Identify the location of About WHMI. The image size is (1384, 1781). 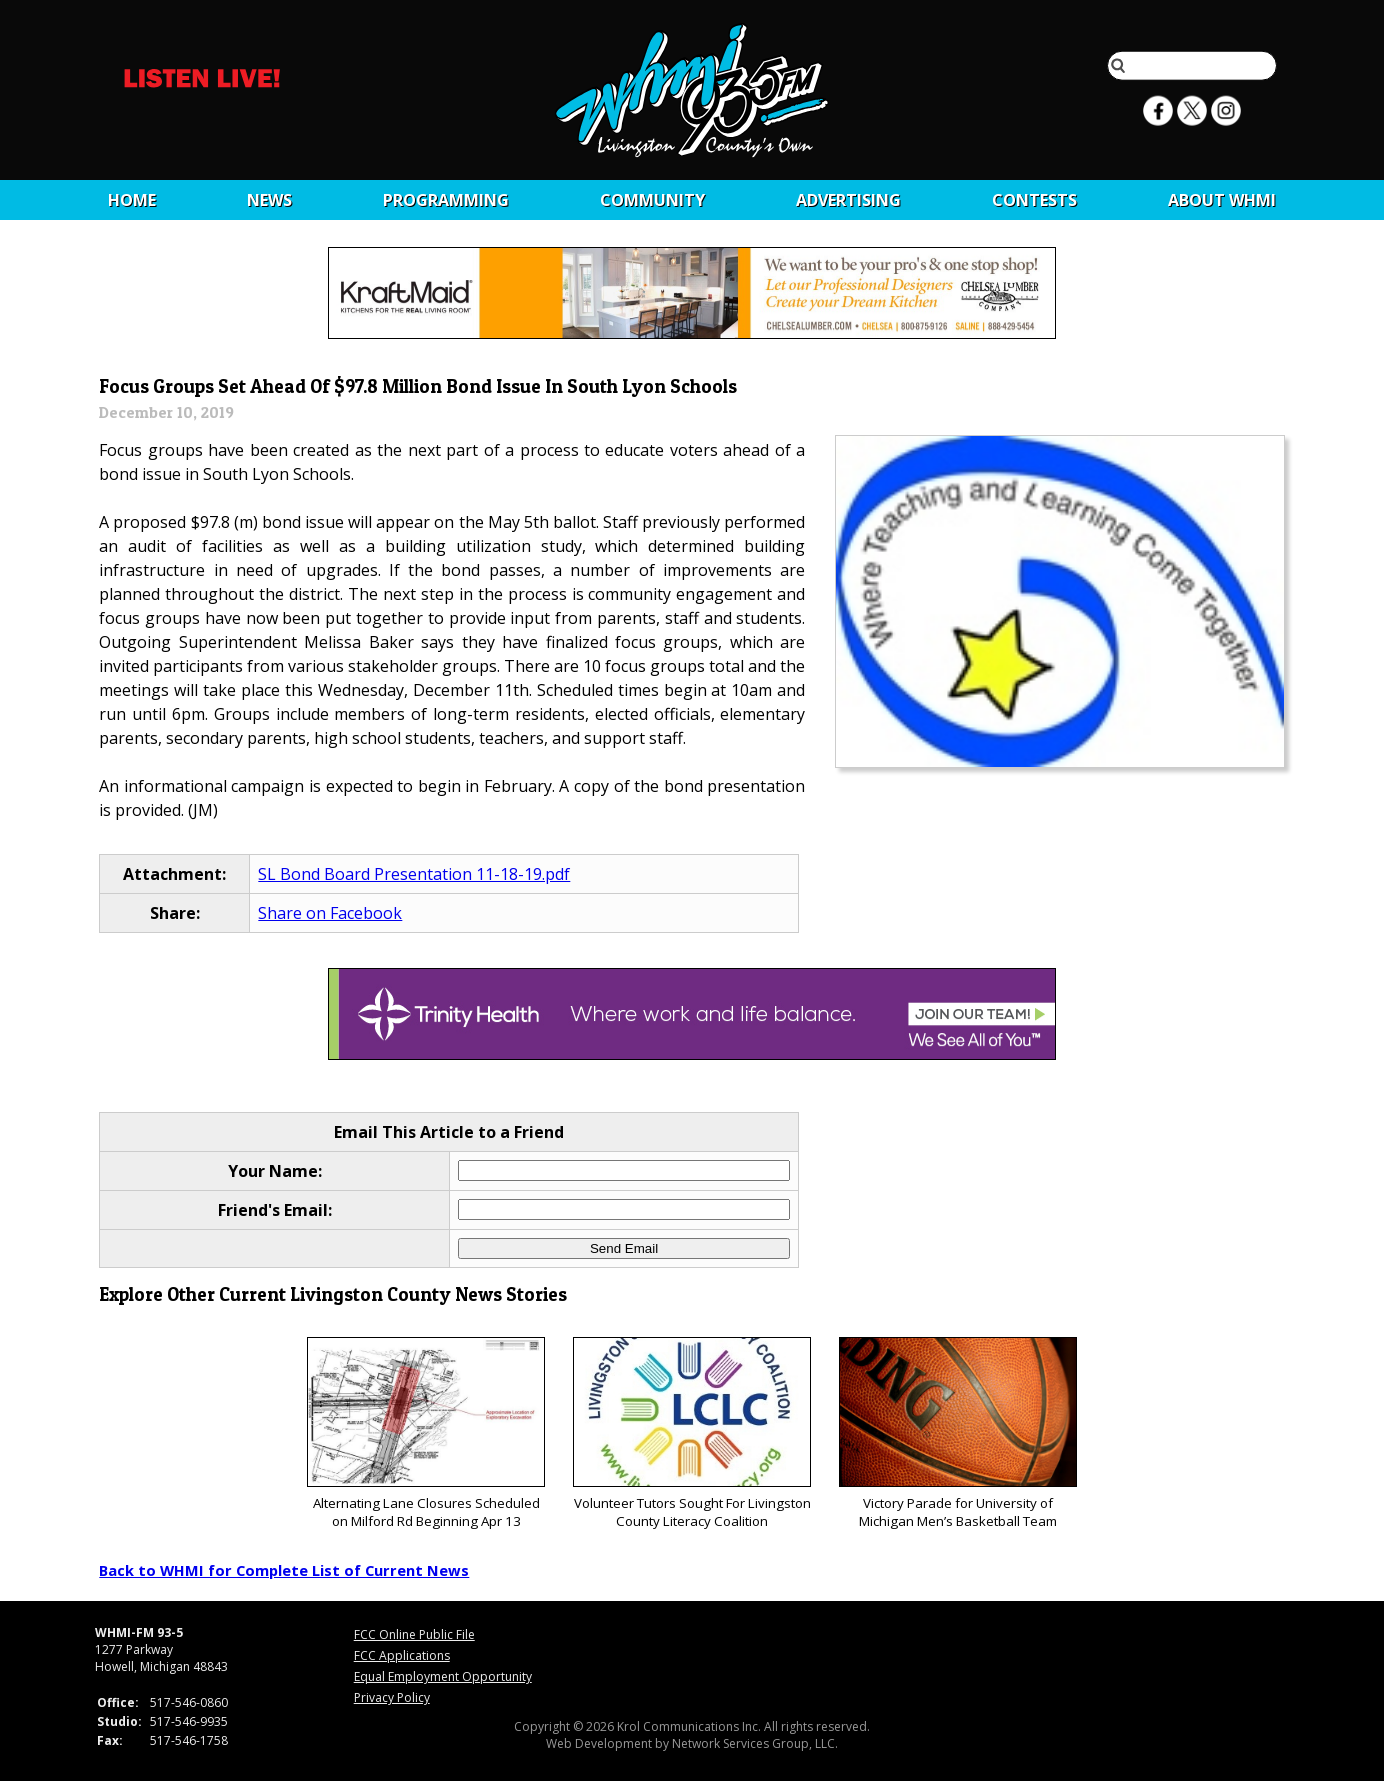
(1222, 200).